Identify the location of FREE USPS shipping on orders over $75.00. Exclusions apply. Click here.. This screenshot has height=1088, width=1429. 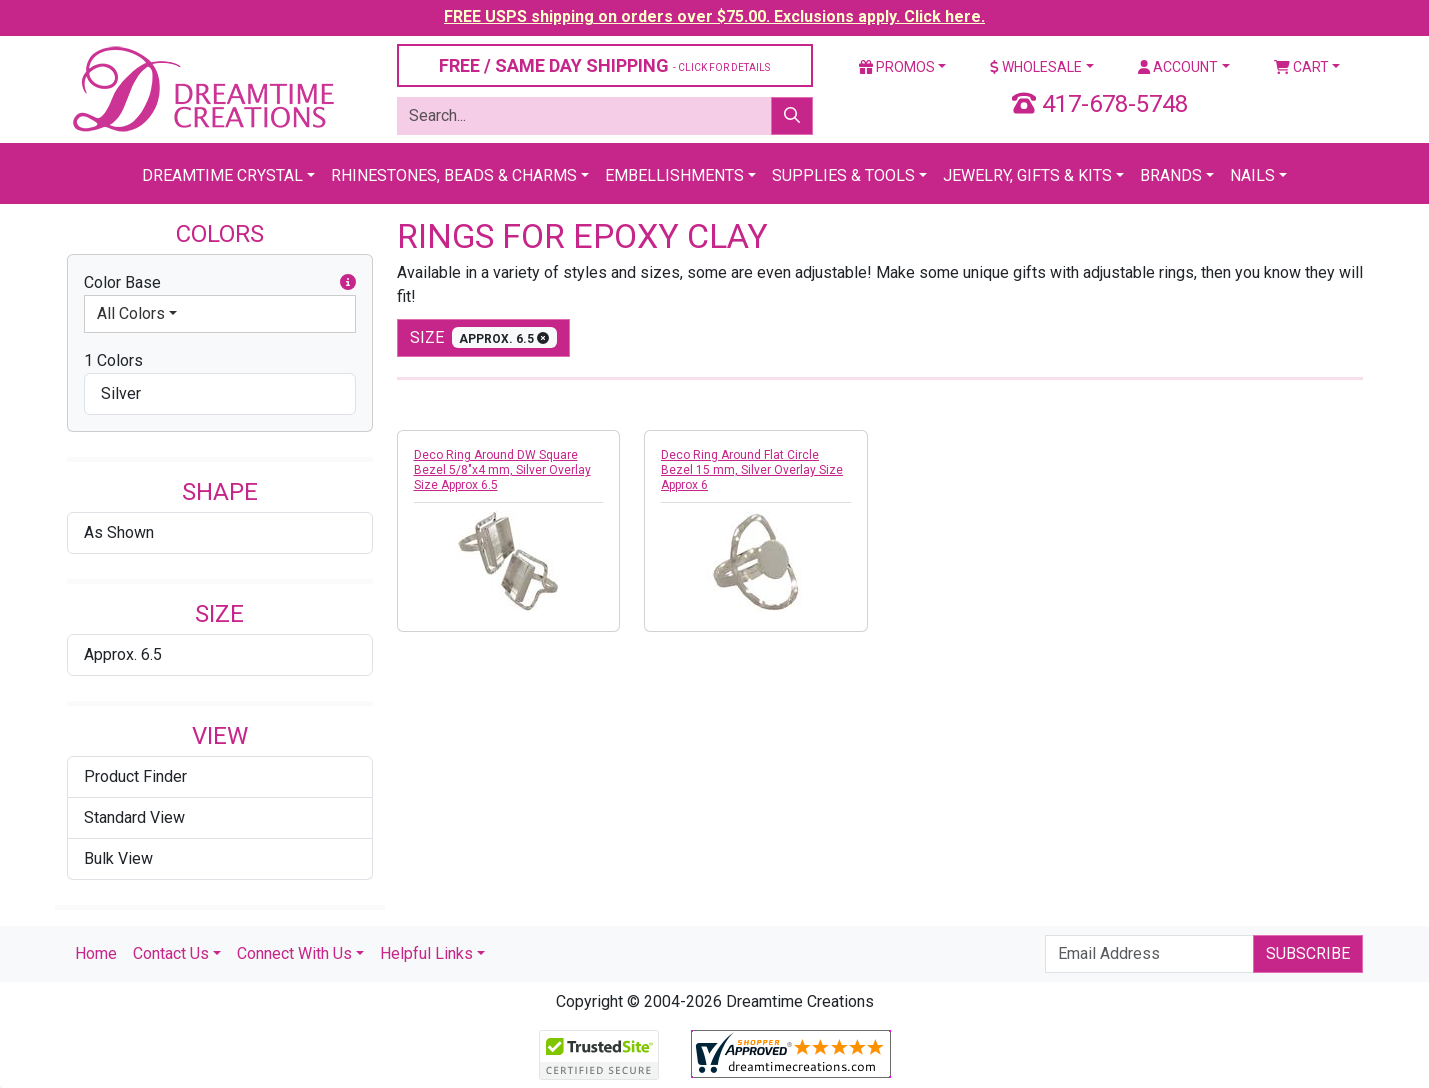
(714, 16).